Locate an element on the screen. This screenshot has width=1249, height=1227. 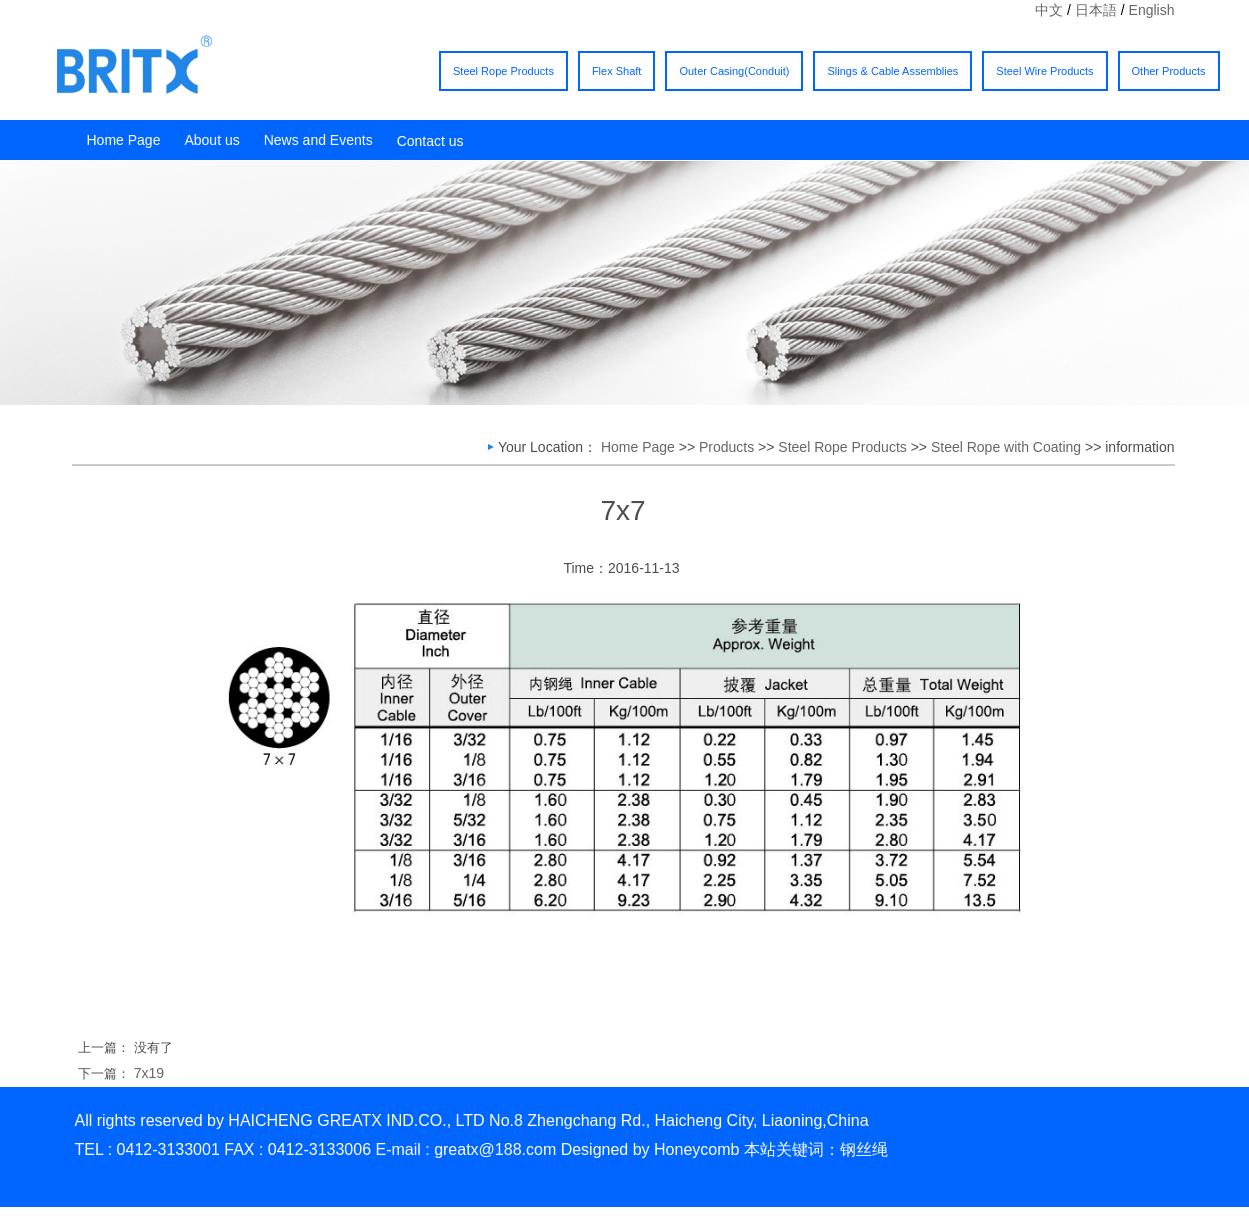
Products is located at coordinates (726, 447).